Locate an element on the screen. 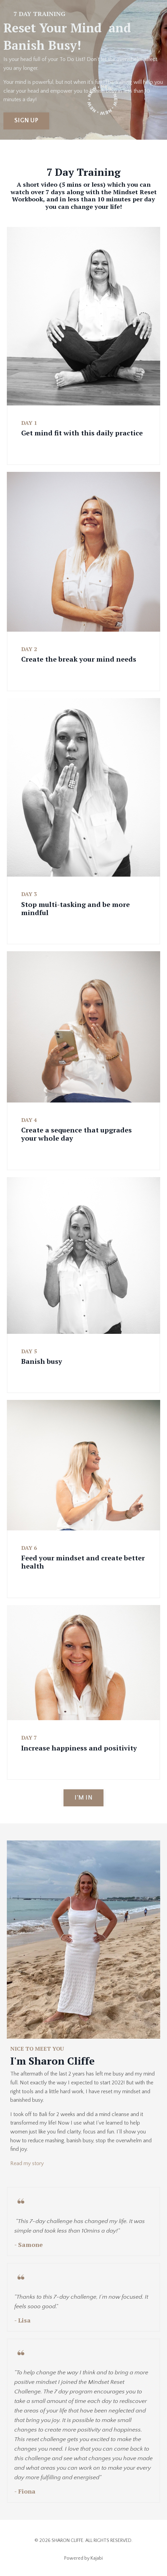  I'M IN [button] is located at coordinates (83, 1797).